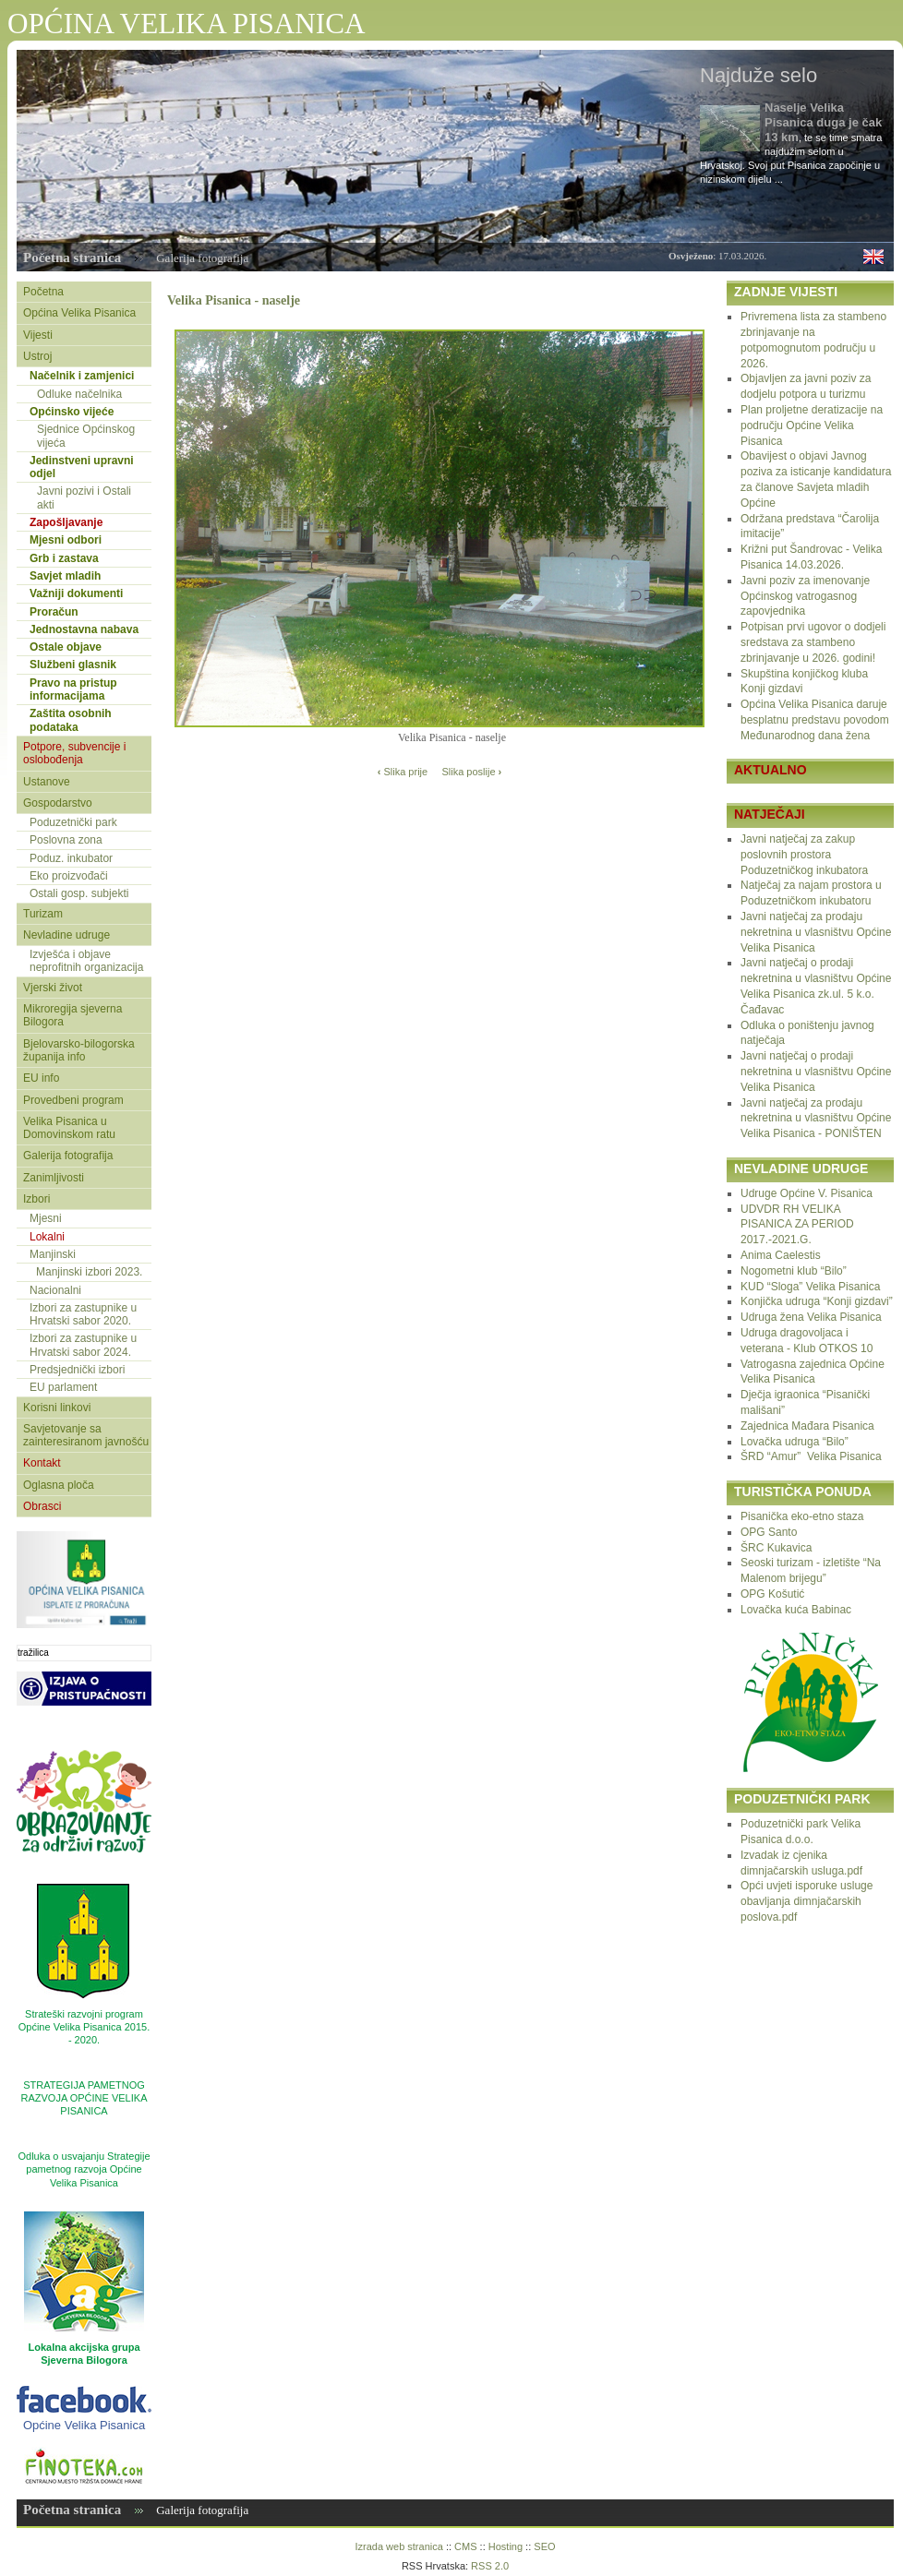 The width and height of the screenshot is (903, 2576). What do you see at coordinates (811, 1456) in the screenshot?
I see `ŠRD “Amur” Velika Pisanica` at bounding box center [811, 1456].